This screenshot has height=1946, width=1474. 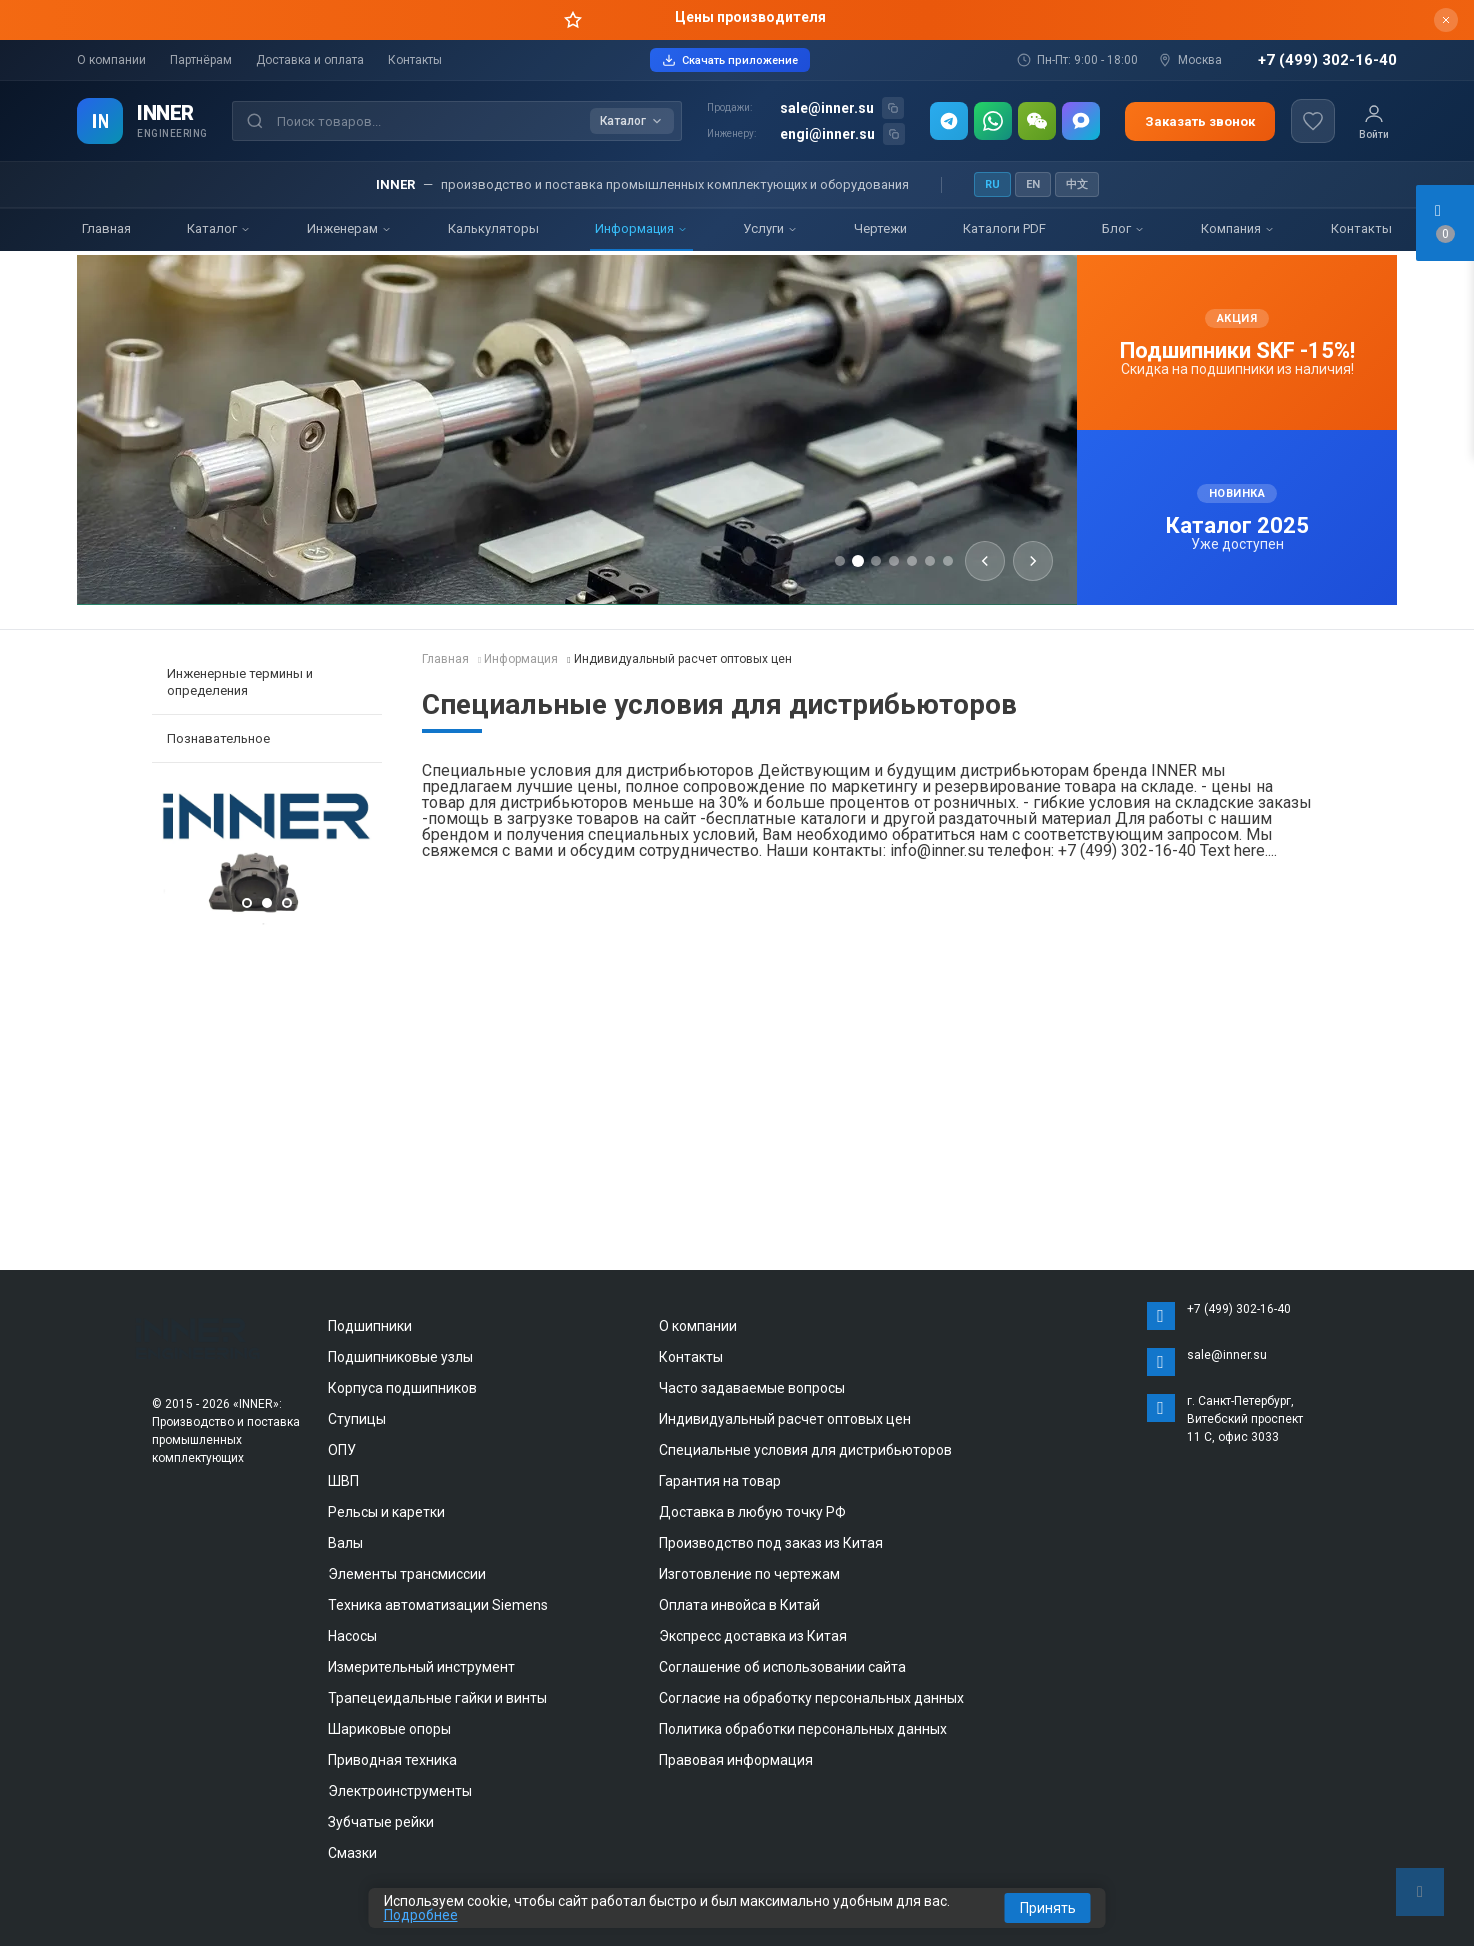 What do you see at coordinates (106, 228) in the screenshot?
I see `Главная` at bounding box center [106, 228].